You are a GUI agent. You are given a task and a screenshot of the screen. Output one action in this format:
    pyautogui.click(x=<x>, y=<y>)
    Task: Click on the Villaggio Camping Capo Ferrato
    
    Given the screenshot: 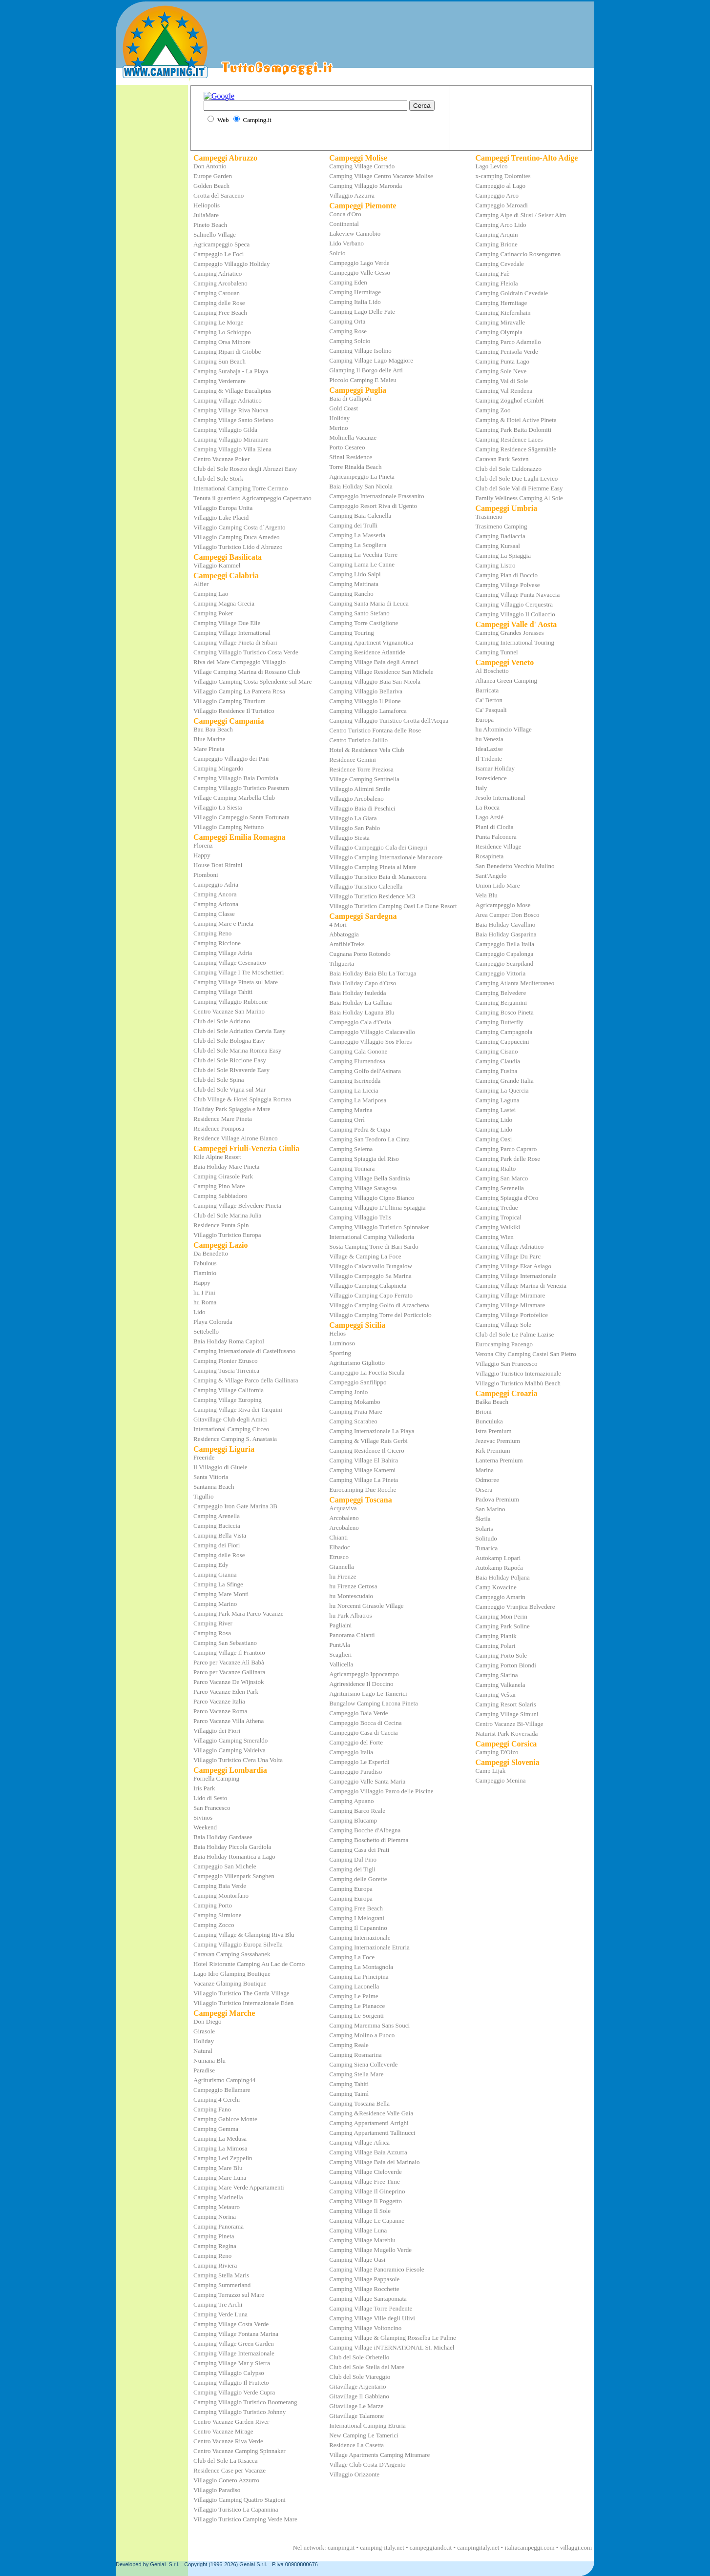 What is the action you would take?
    pyautogui.click(x=371, y=1295)
    